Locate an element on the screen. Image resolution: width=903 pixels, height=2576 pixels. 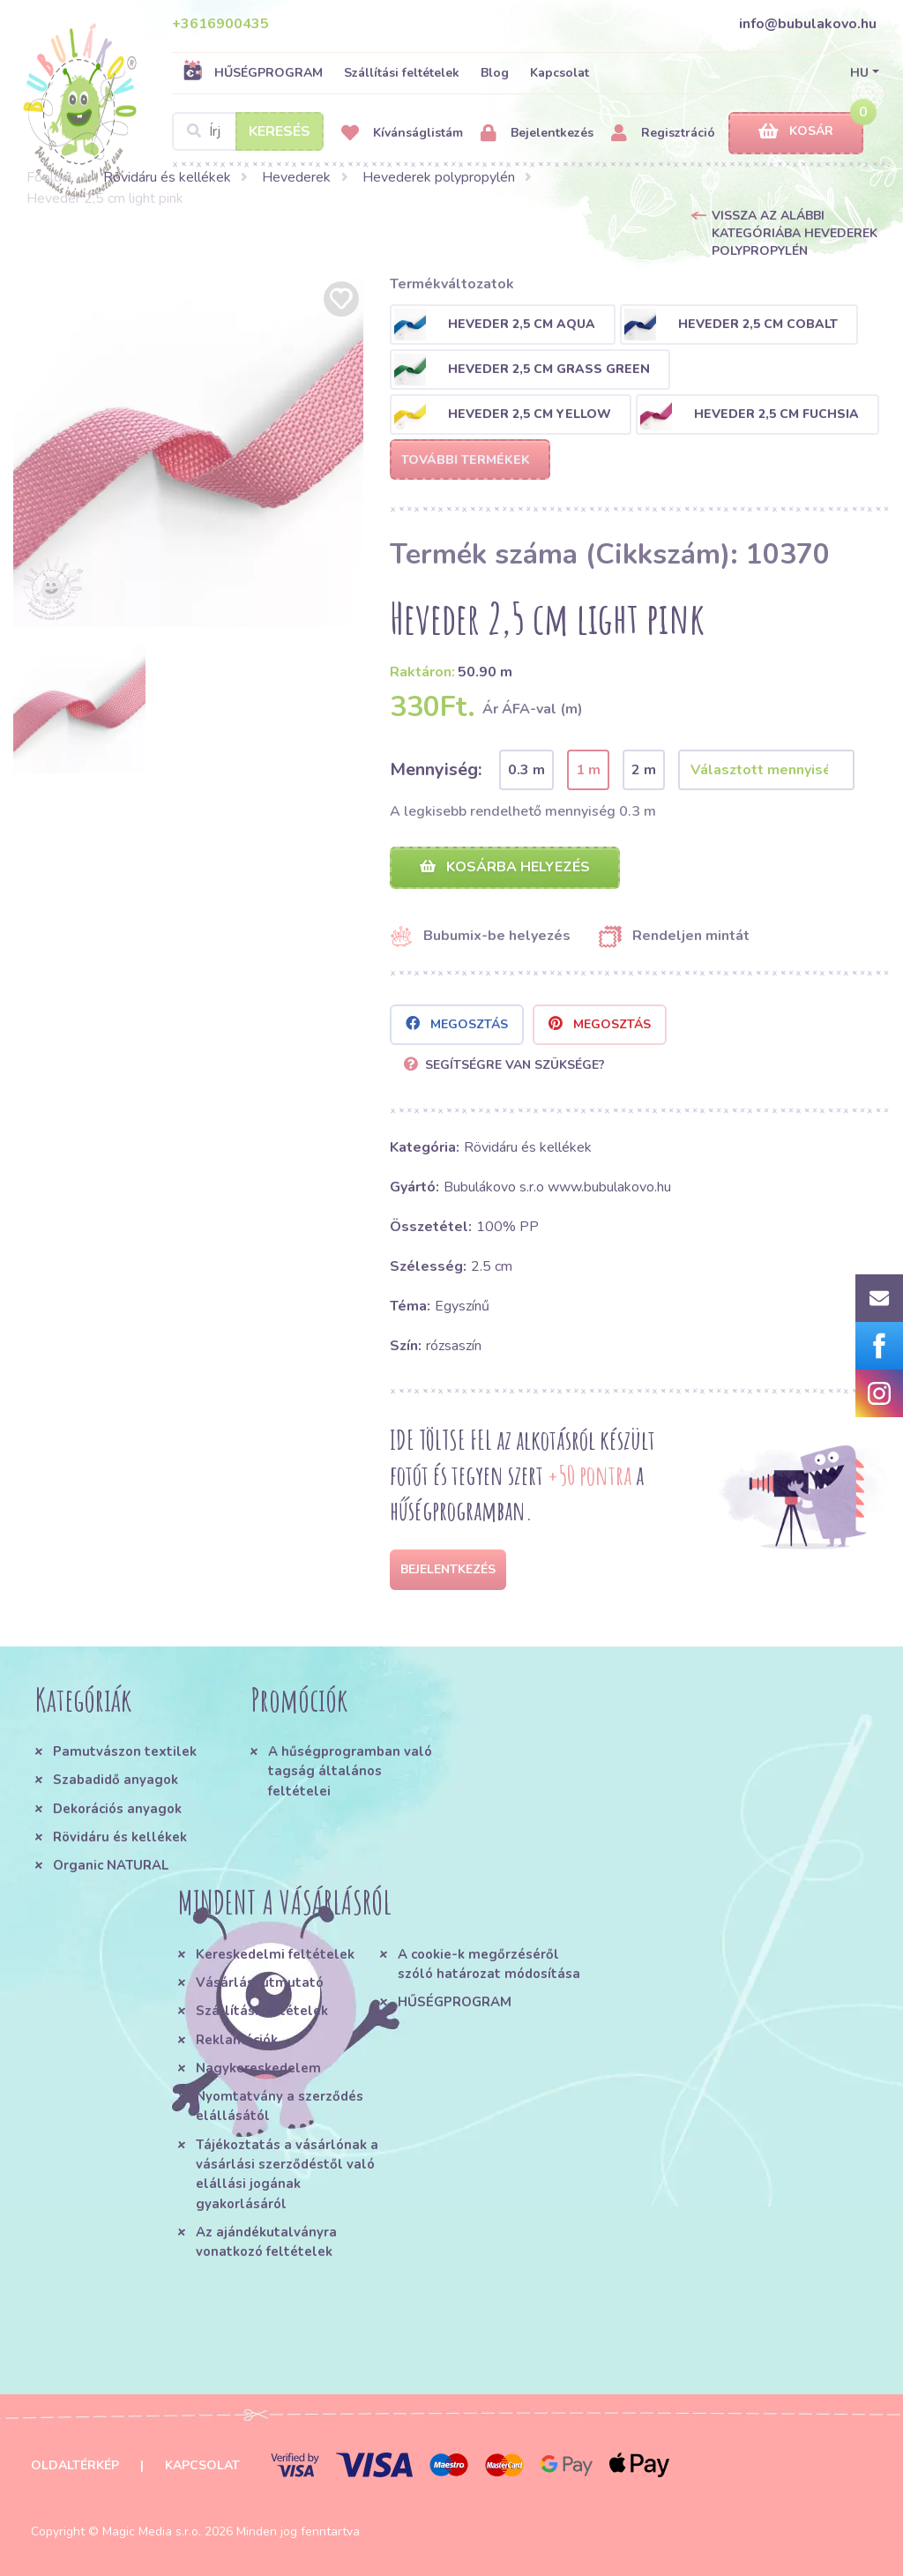
Kosár is located at coordinates (795, 132).